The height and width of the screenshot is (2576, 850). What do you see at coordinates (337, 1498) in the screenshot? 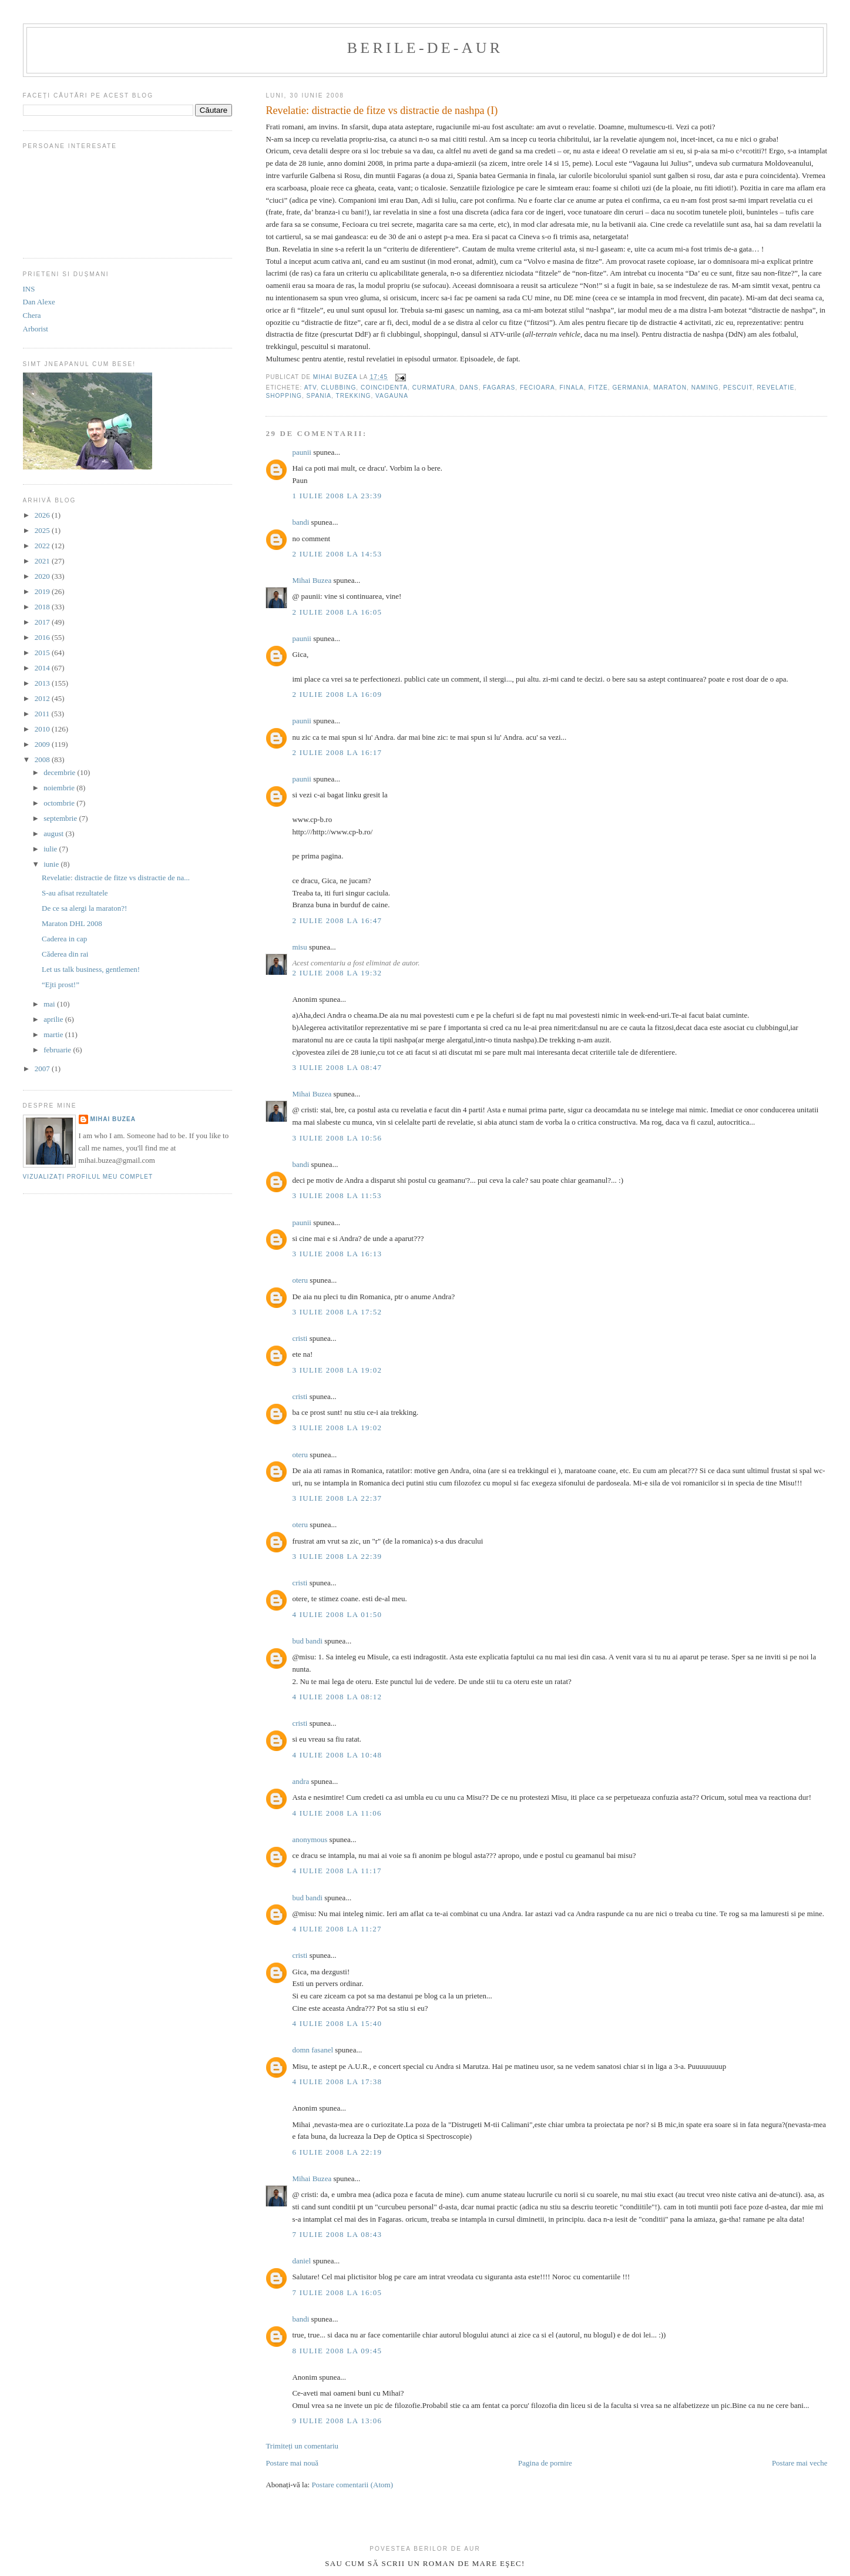
I see `3 iulie 2008 la 22:37` at bounding box center [337, 1498].